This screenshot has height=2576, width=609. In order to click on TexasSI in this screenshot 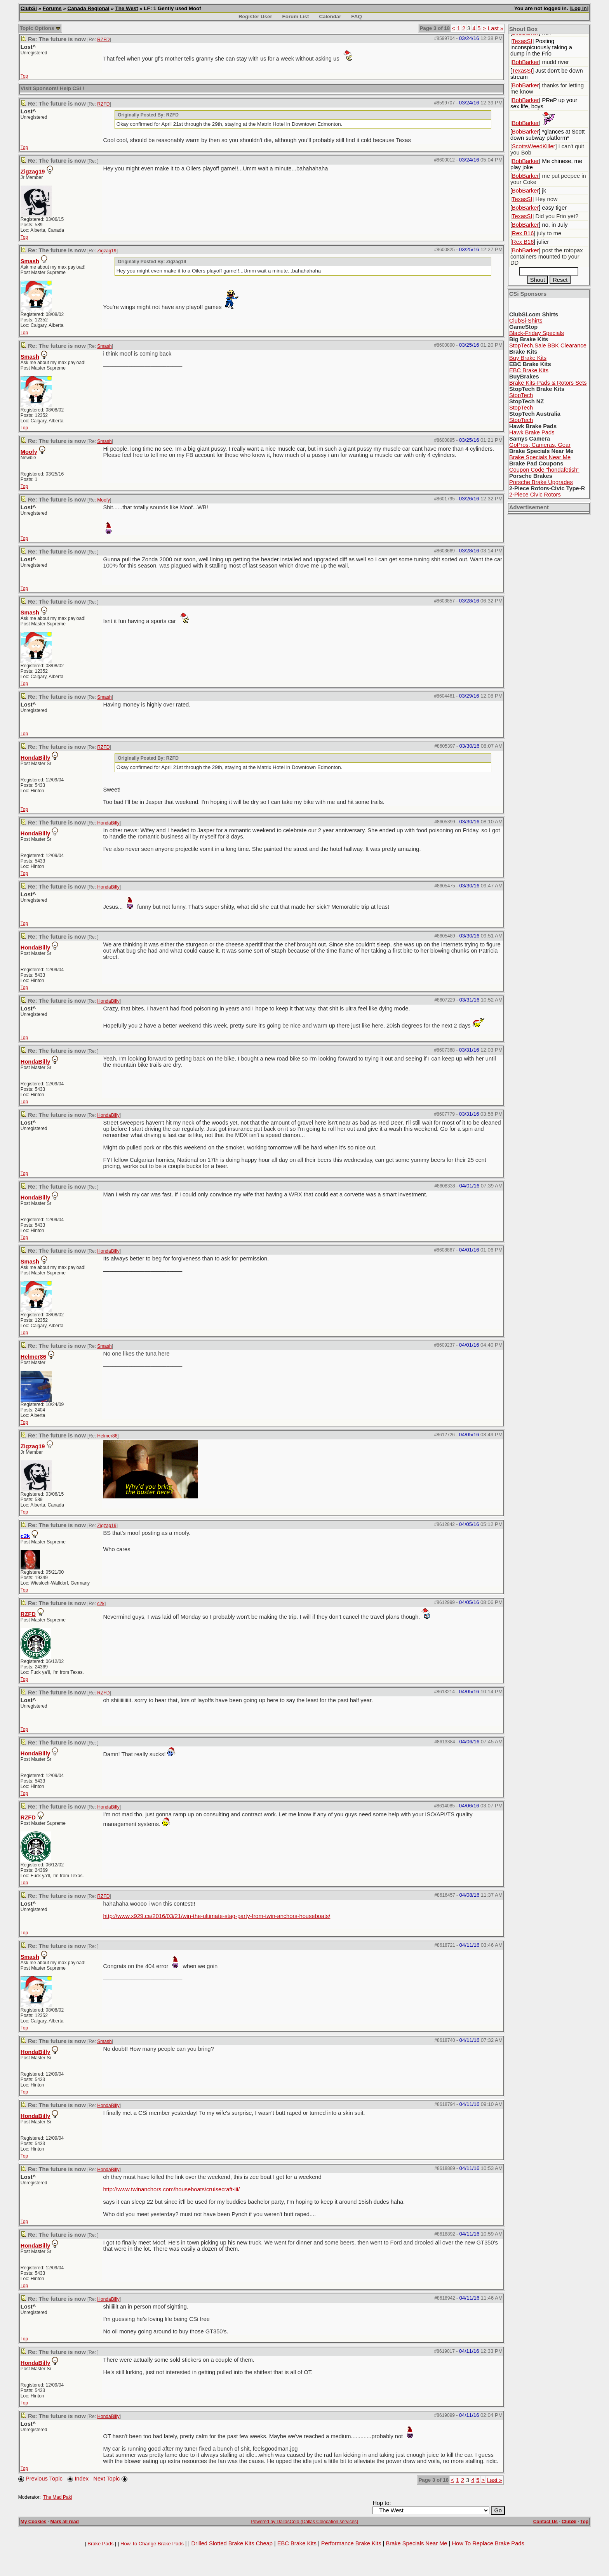, I will do `click(522, 41)`.